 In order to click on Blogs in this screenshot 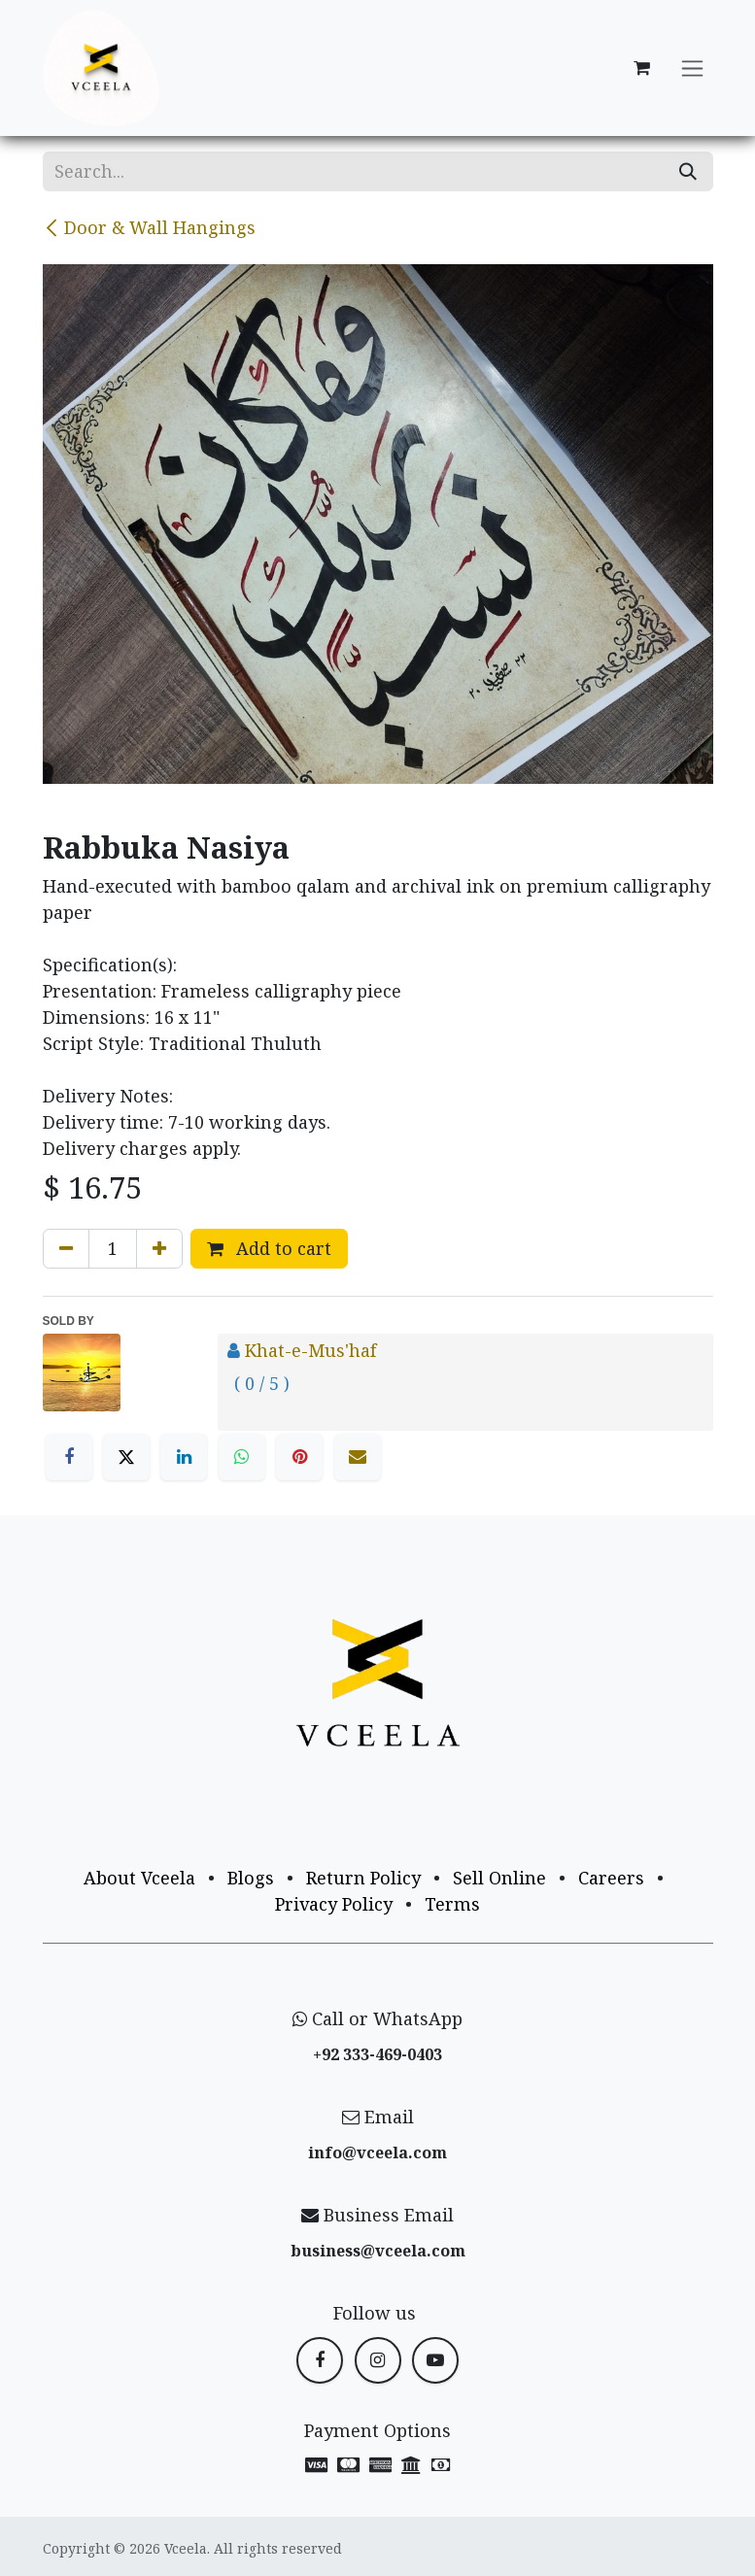, I will do `click(250, 1877)`.